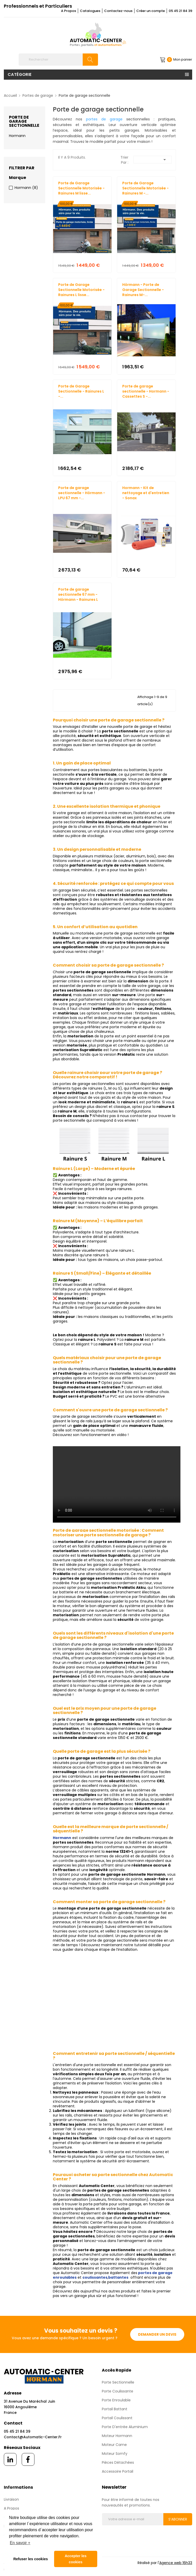  I want to click on Porte sectionnelle, so click(118, 2382).